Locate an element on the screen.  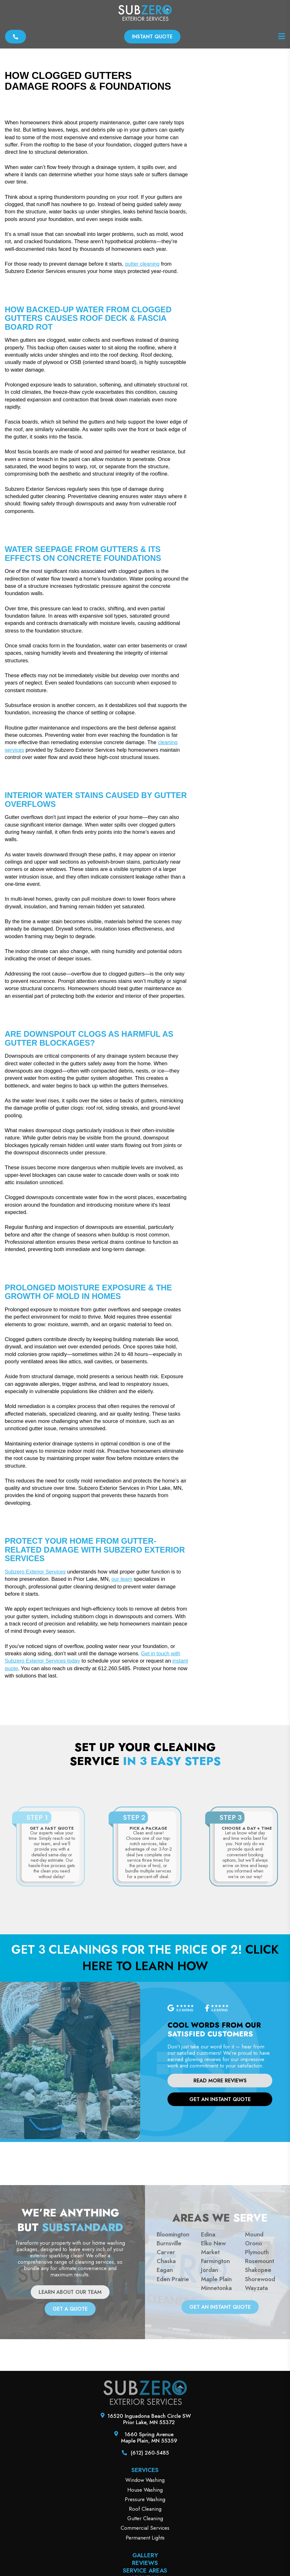
Eagan is located at coordinates (165, 2389).